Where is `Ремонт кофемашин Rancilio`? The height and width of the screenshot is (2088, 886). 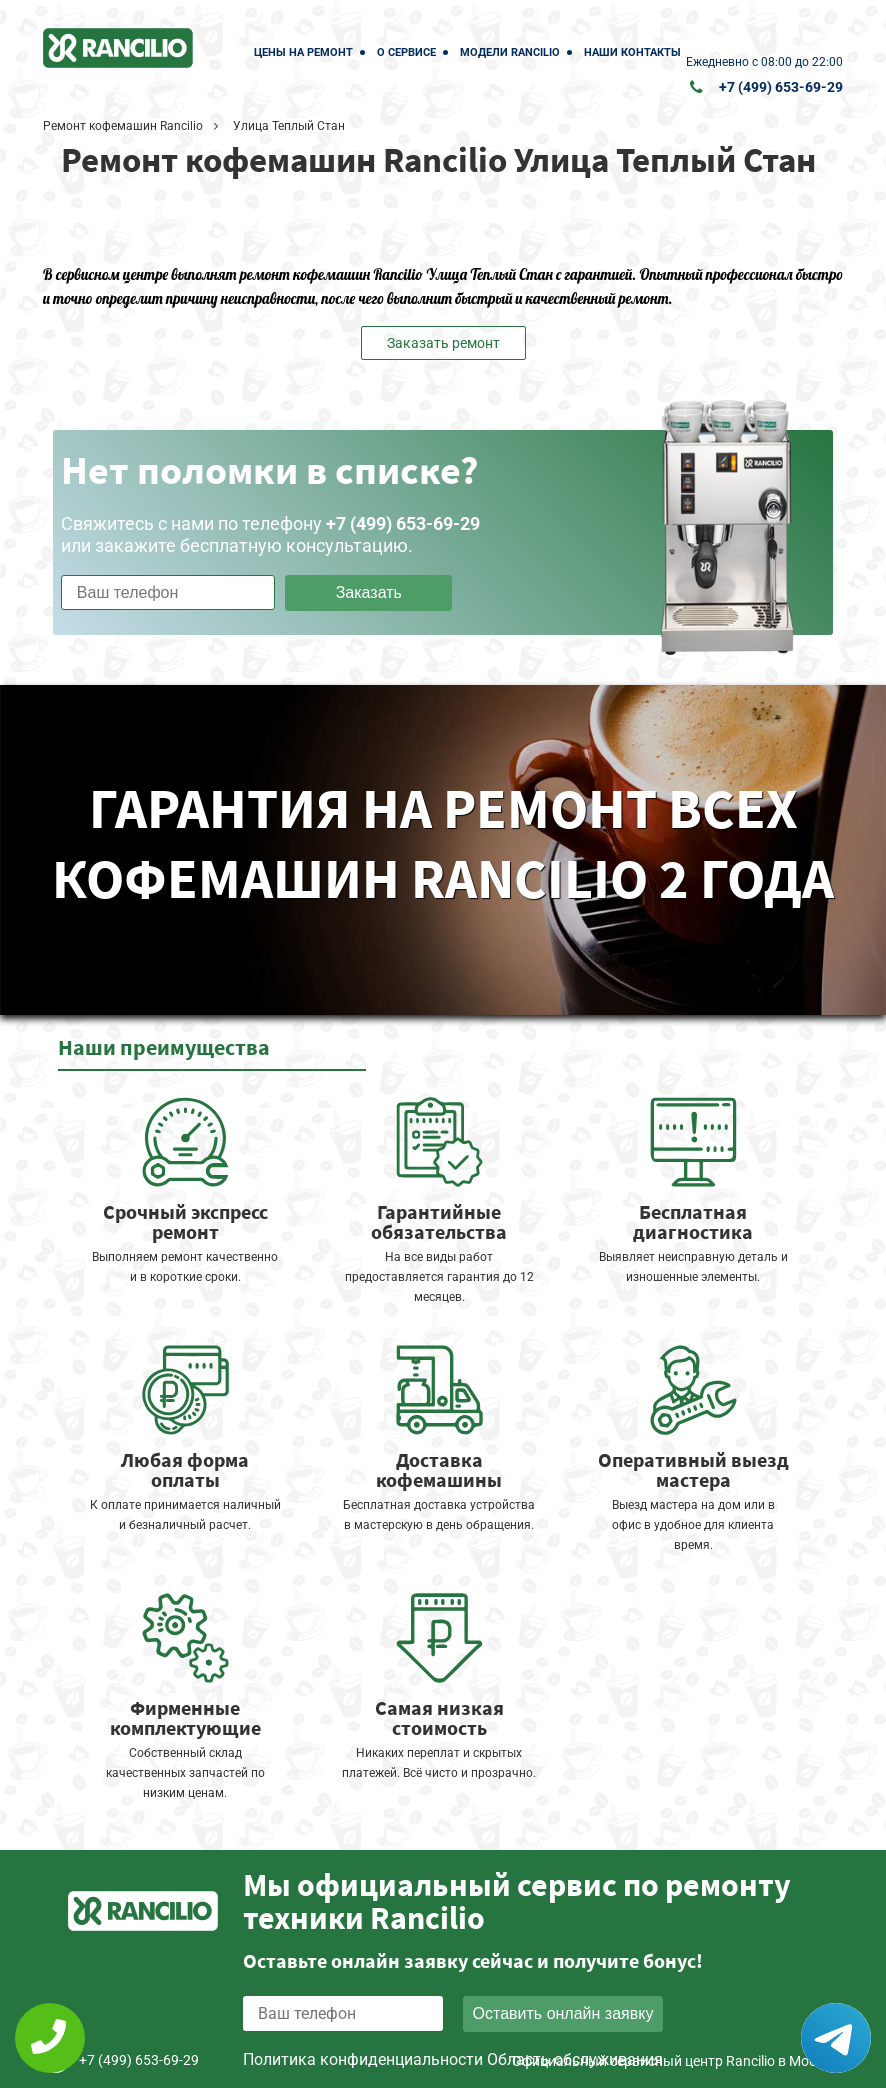
Ремонт кофемашин Rancilio is located at coordinates (123, 126).